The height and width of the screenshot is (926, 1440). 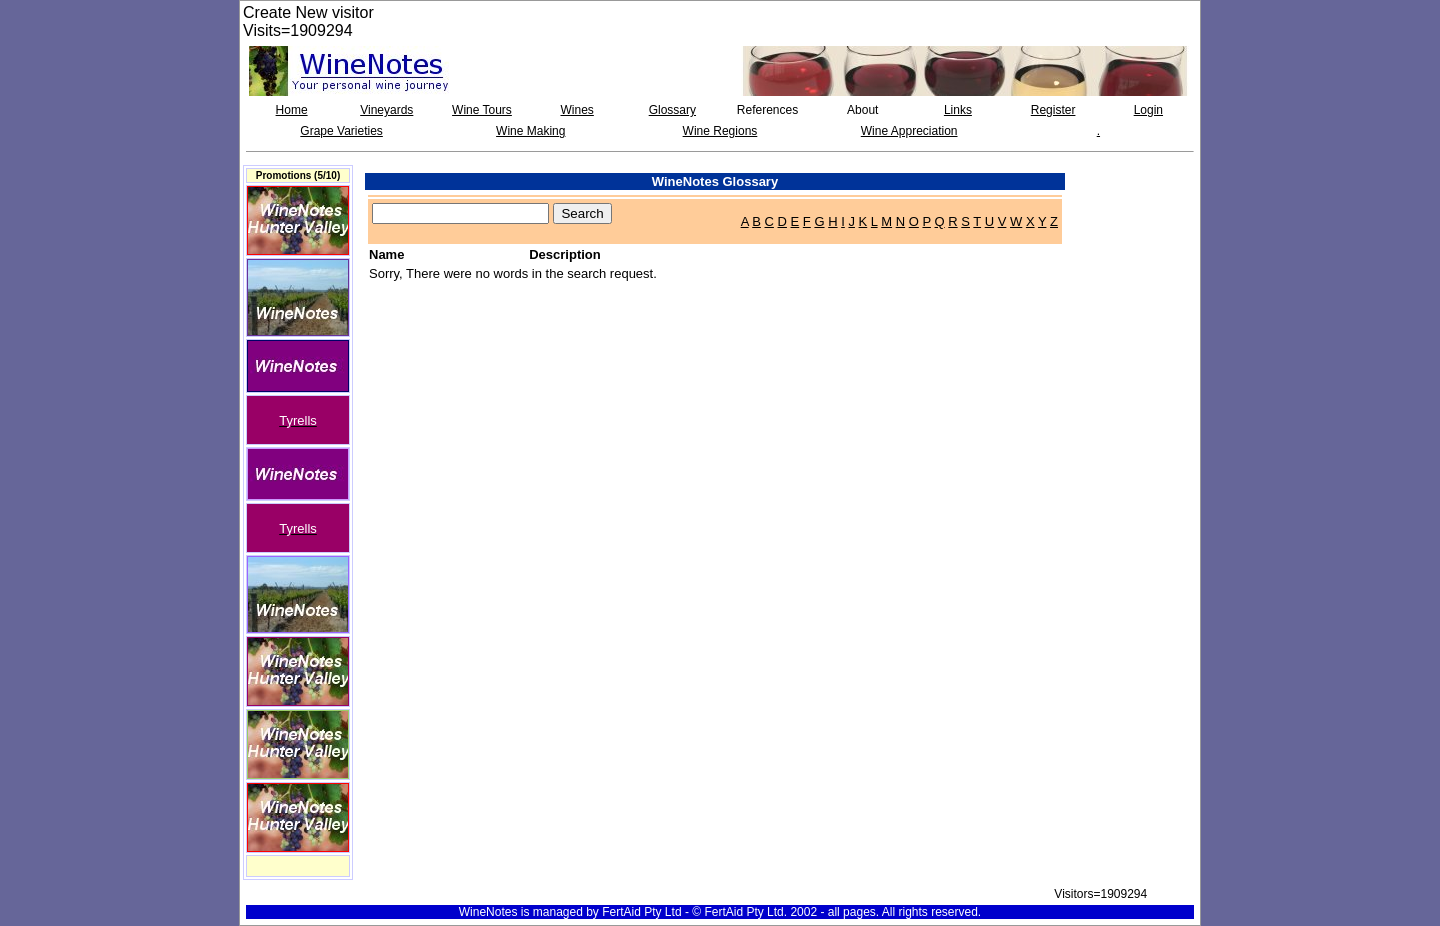 What do you see at coordinates (1053, 110) in the screenshot?
I see `Register` at bounding box center [1053, 110].